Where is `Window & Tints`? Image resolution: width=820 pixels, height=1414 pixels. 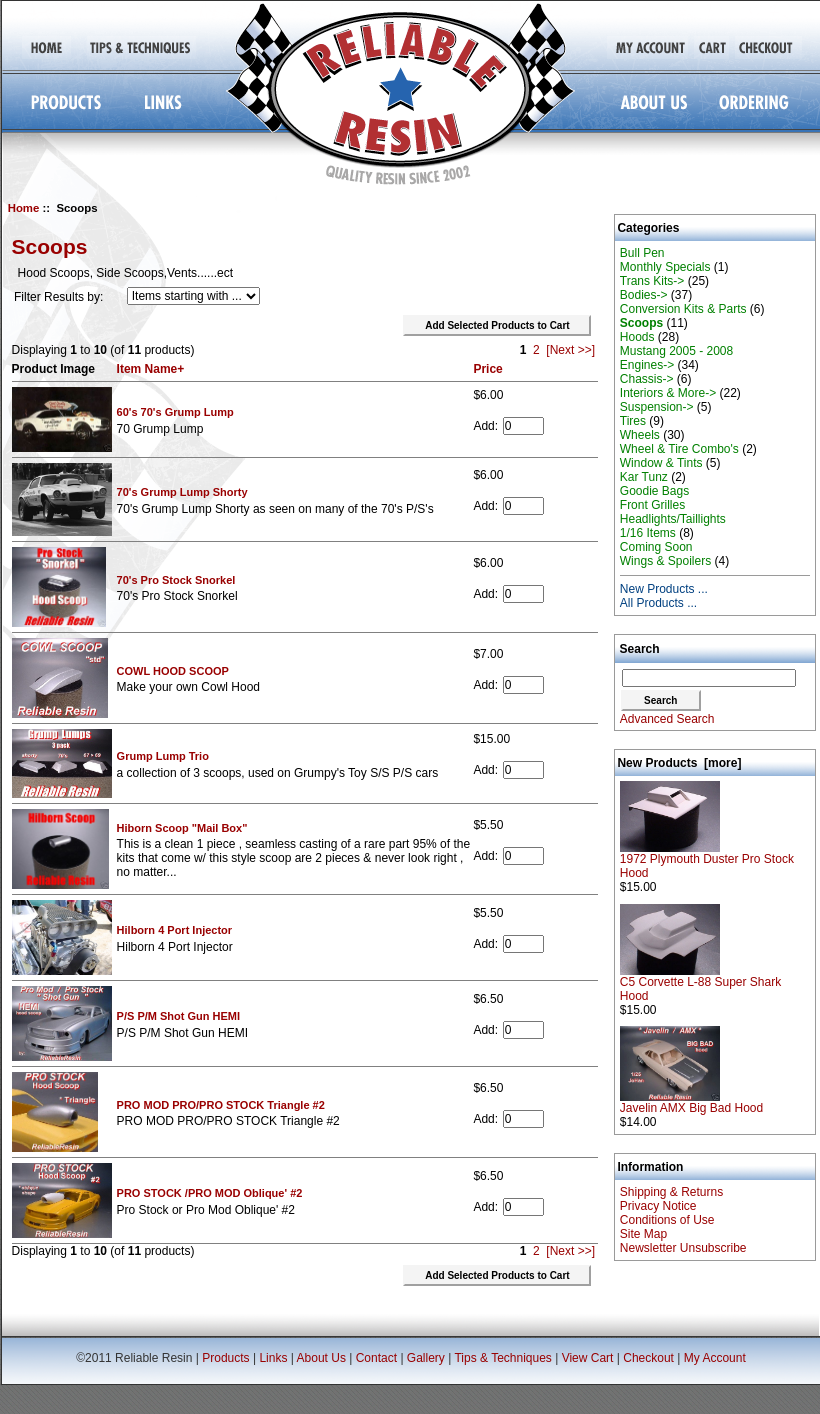 Window & Tints is located at coordinates (661, 463).